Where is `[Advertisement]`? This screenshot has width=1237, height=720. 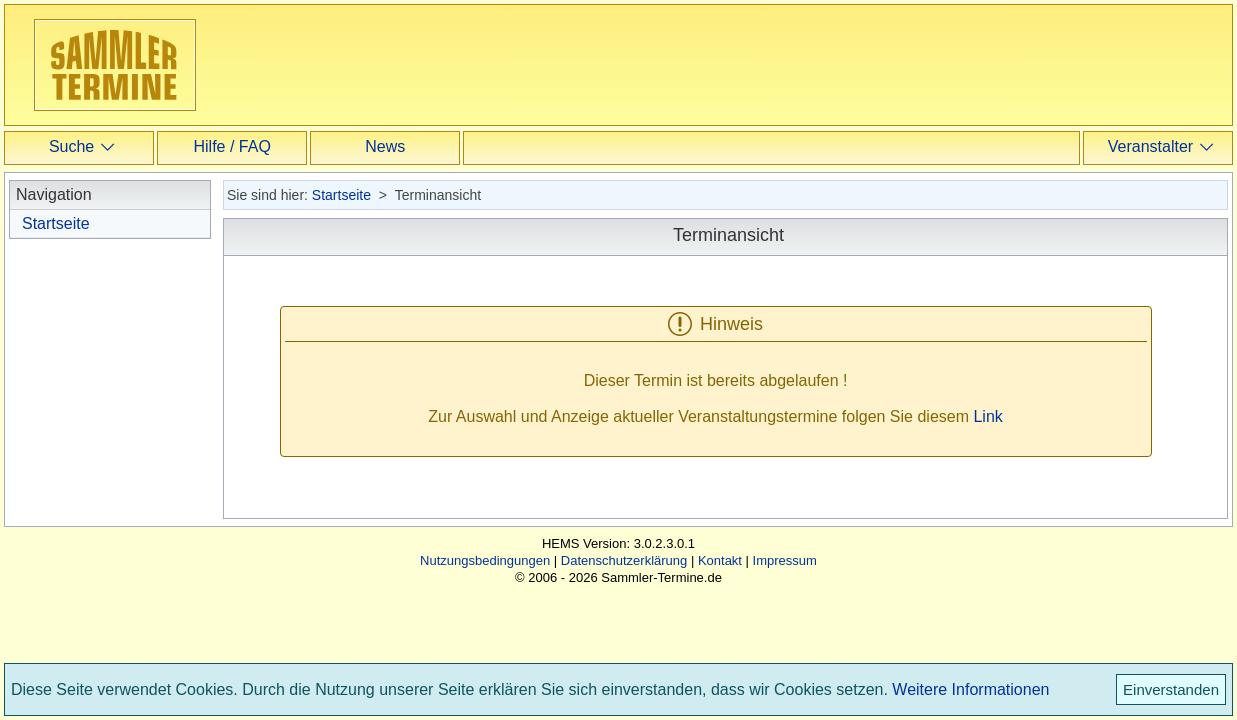 [Advertisement] is located at coordinates (619, 64).